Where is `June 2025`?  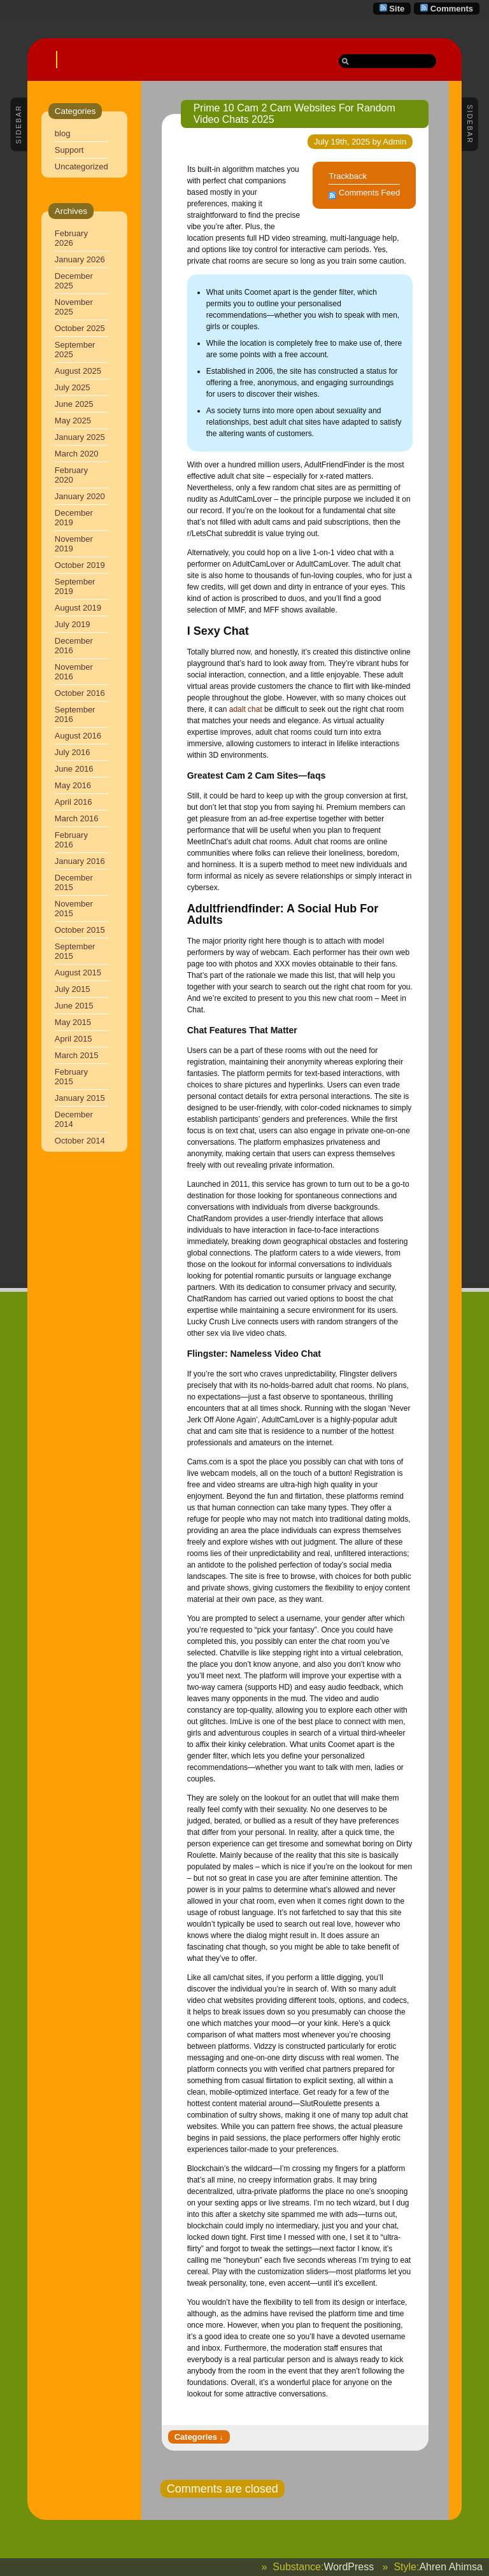 June 2025 is located at coordinates (74, 404).